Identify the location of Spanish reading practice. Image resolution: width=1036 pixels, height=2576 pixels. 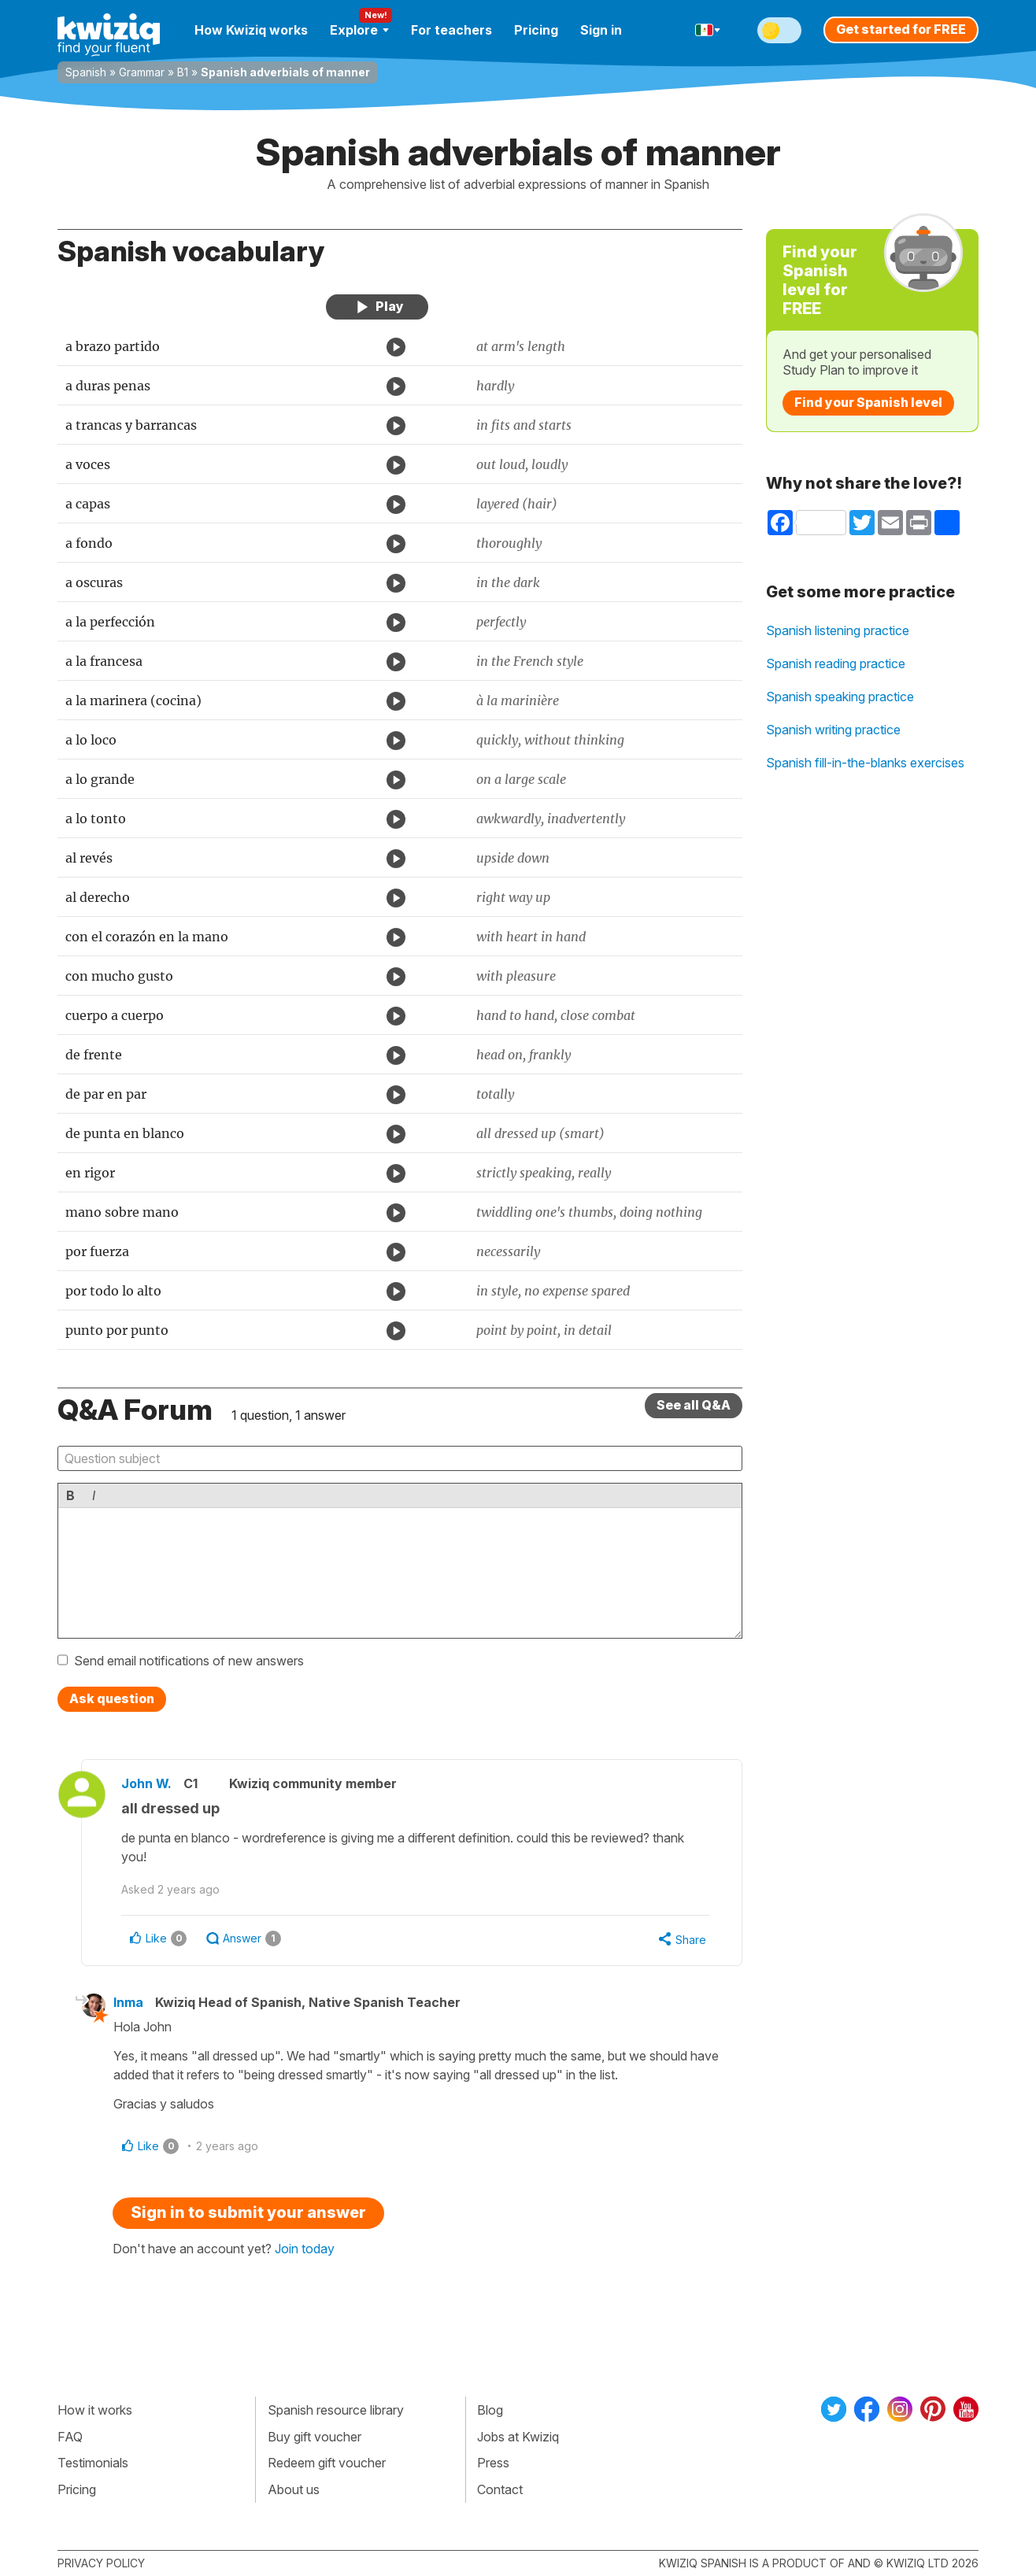
(835, 663).